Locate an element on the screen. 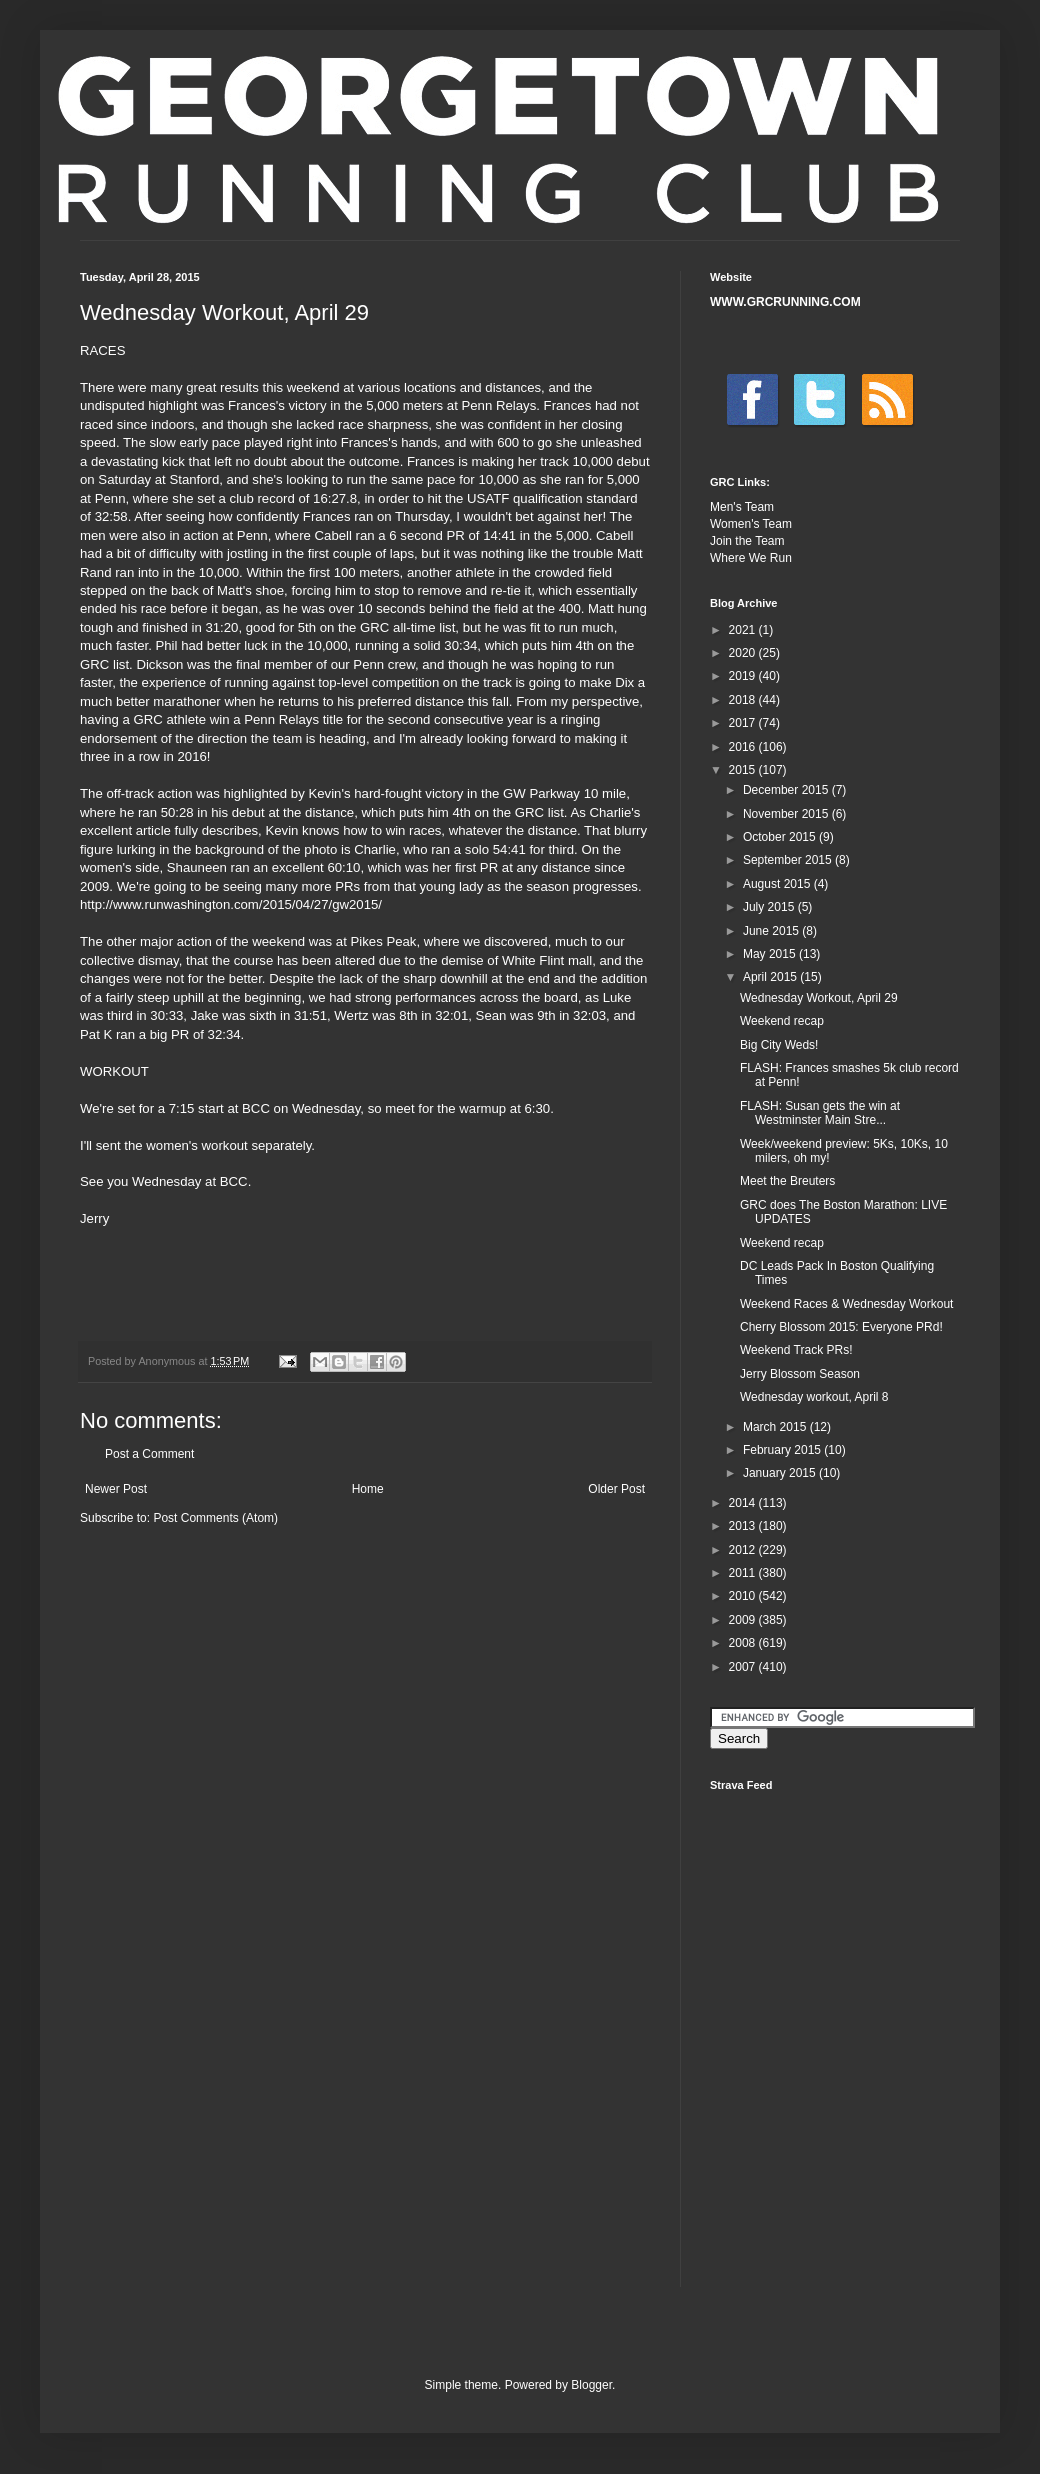  December 2015 is located at coordinates (787, 790).